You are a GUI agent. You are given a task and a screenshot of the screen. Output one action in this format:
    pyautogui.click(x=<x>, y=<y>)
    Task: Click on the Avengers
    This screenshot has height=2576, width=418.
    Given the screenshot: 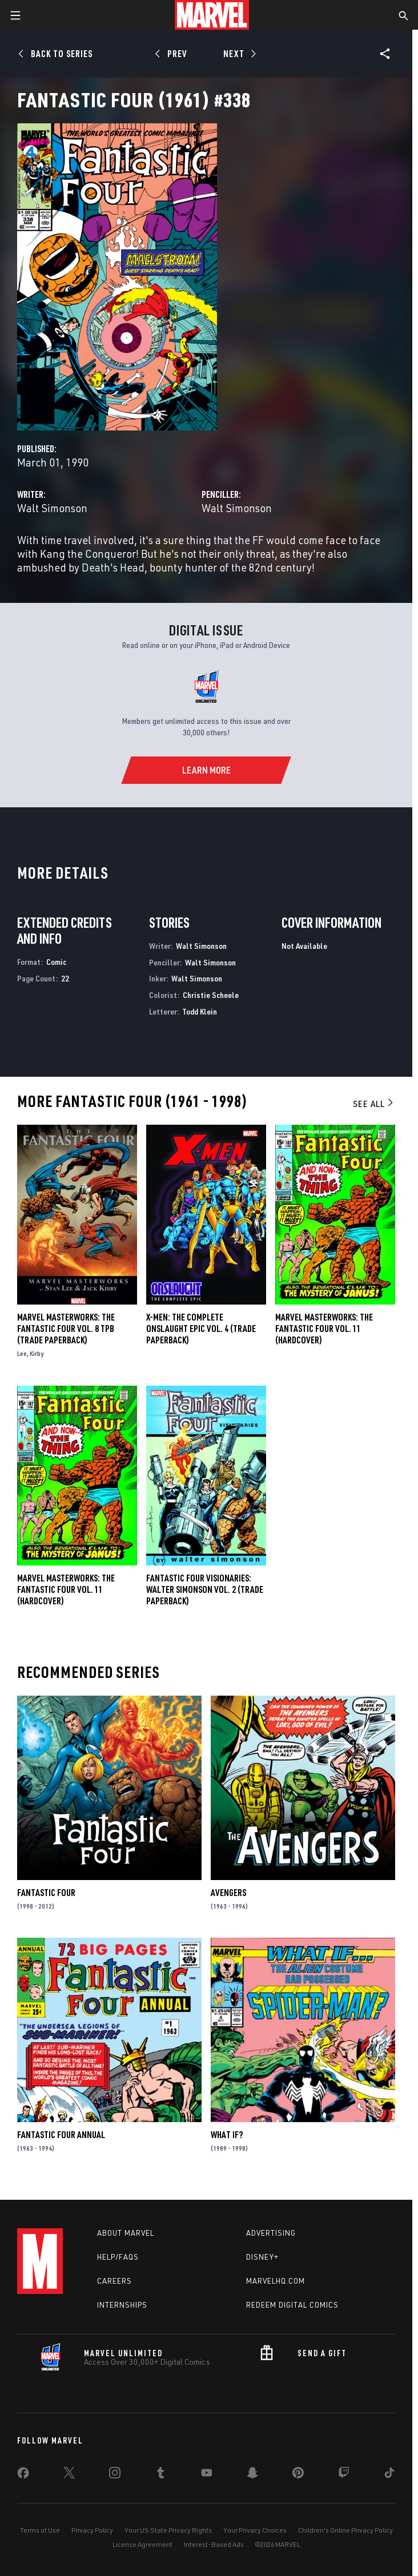 What is the action you would take?
    pyautogui.click(x=228, y=1892)
    